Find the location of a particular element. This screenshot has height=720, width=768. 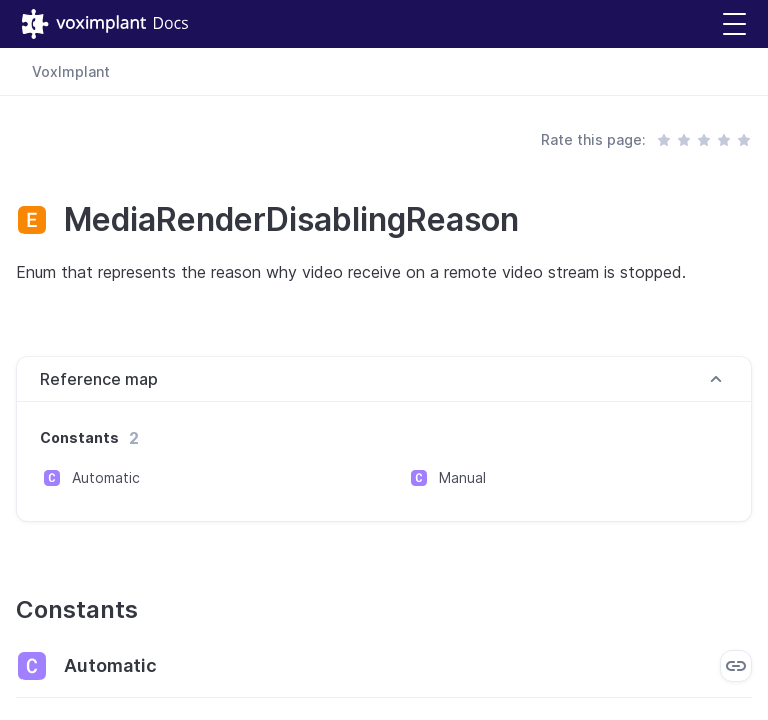

Manual is located at coordinates (462, 477).